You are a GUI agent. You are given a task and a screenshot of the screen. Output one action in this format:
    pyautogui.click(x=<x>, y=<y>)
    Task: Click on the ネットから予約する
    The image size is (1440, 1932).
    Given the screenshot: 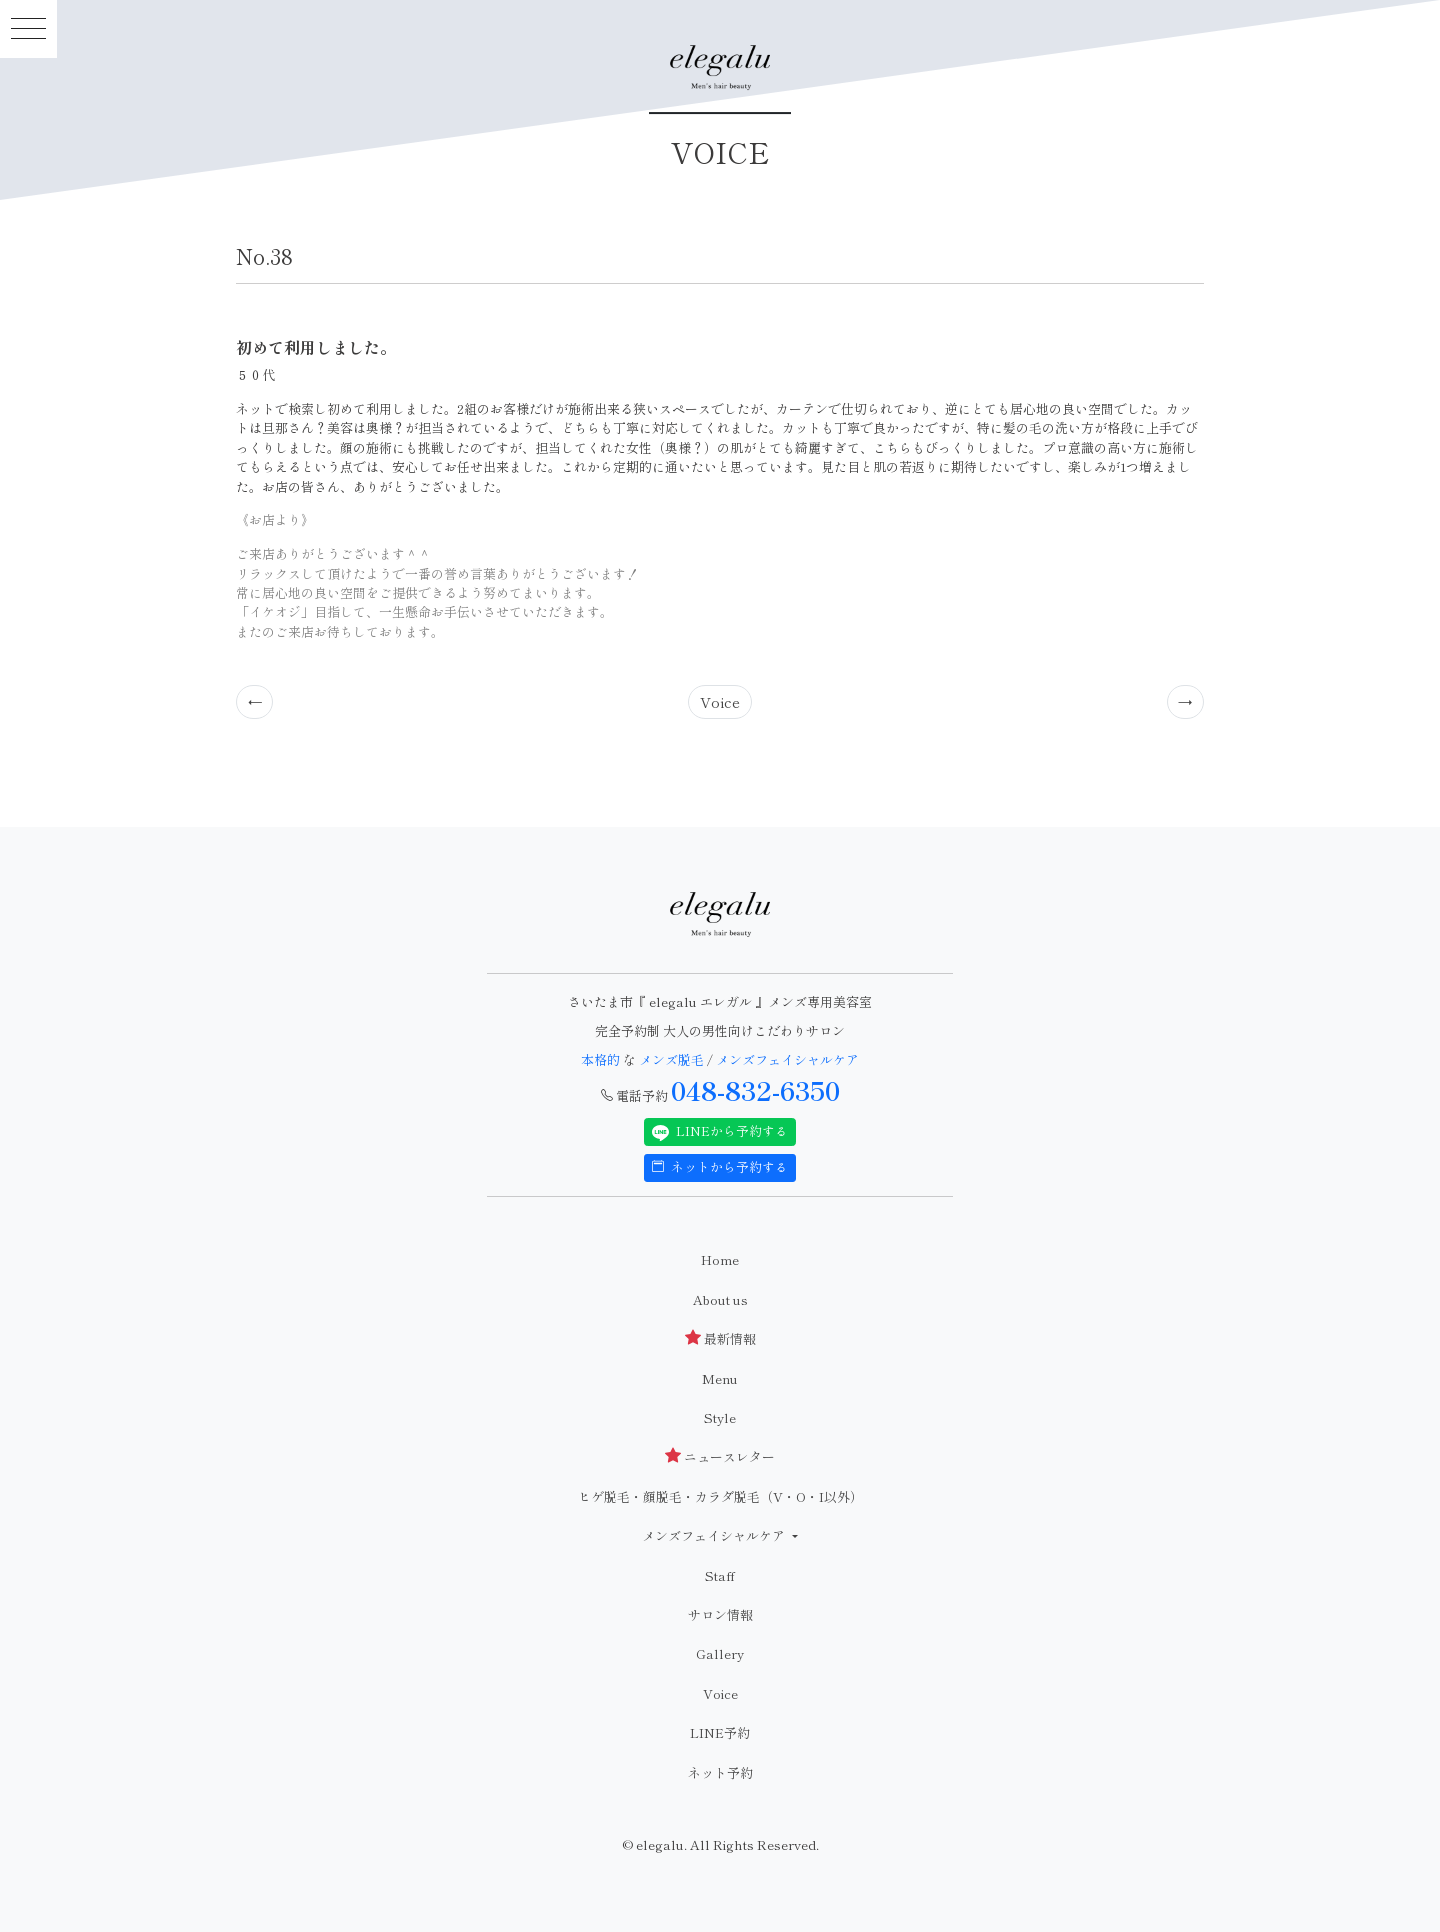 What is the action you would take?
    pyautogui.click(x=720, y=1166)
    